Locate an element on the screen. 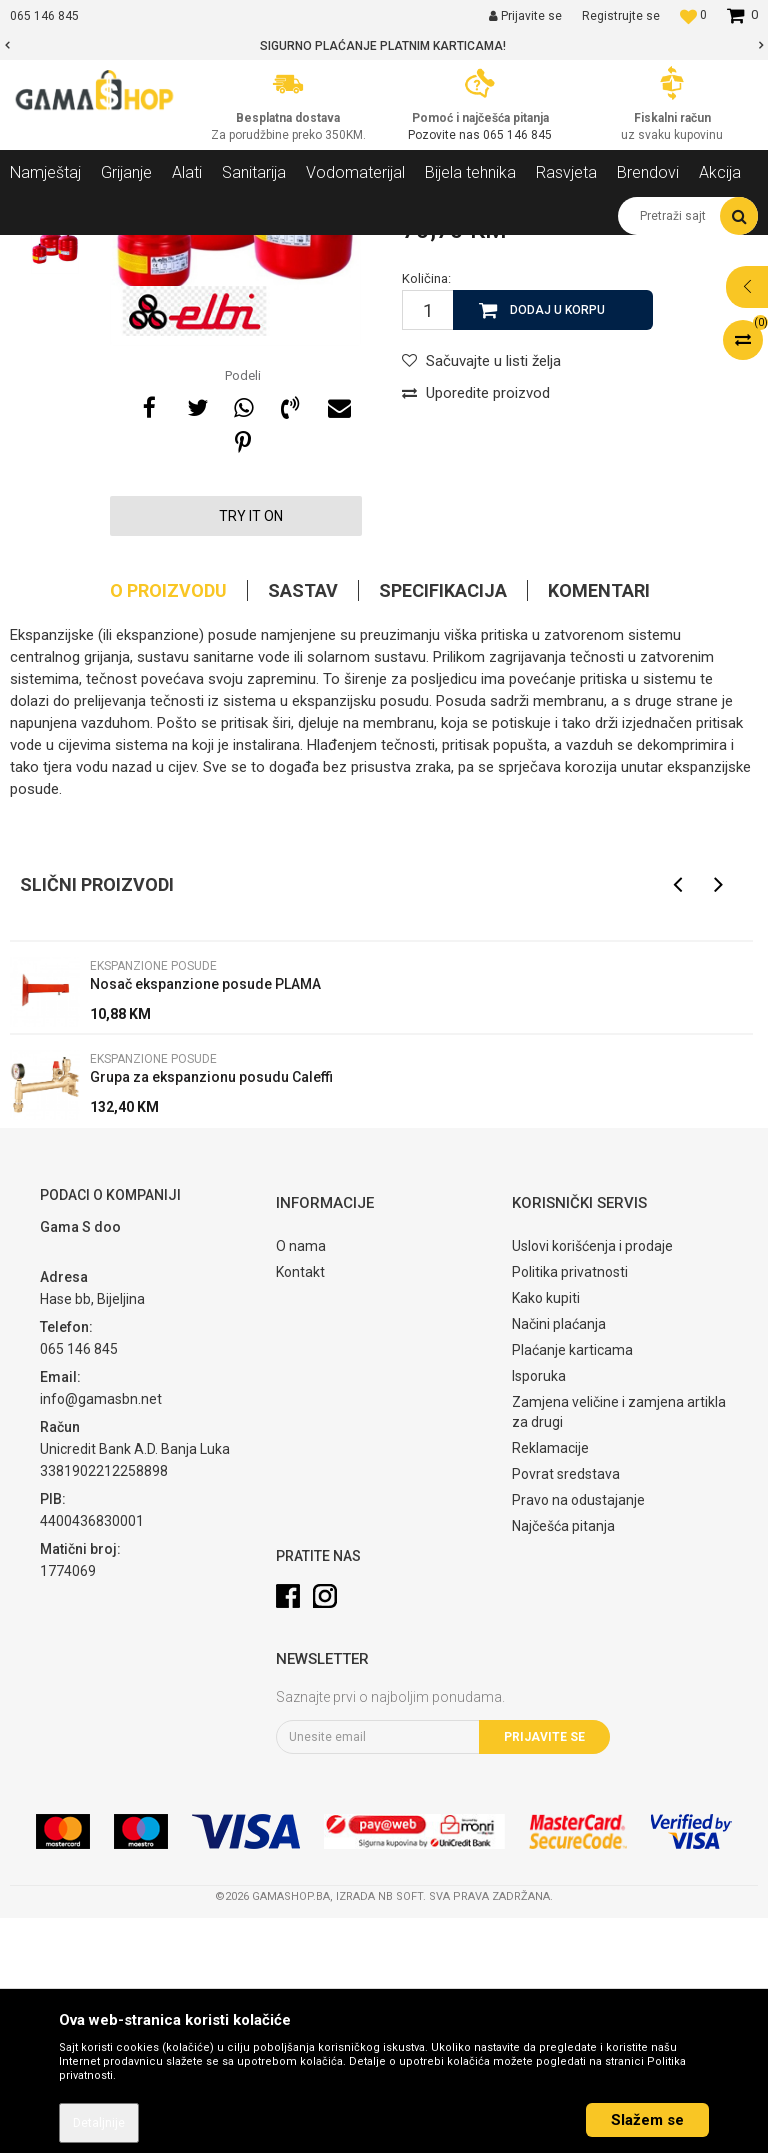  Uslovi korišćenja i prodaje is located at coordinates (592, 1481).